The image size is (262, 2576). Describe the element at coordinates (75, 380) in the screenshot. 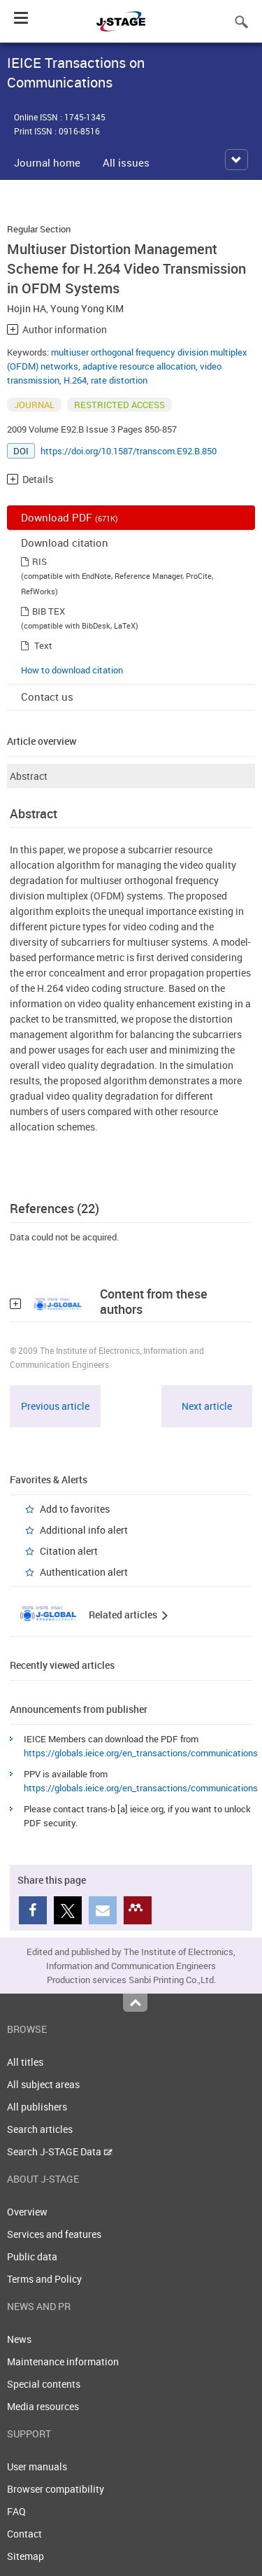

I see `H.264` at that location.